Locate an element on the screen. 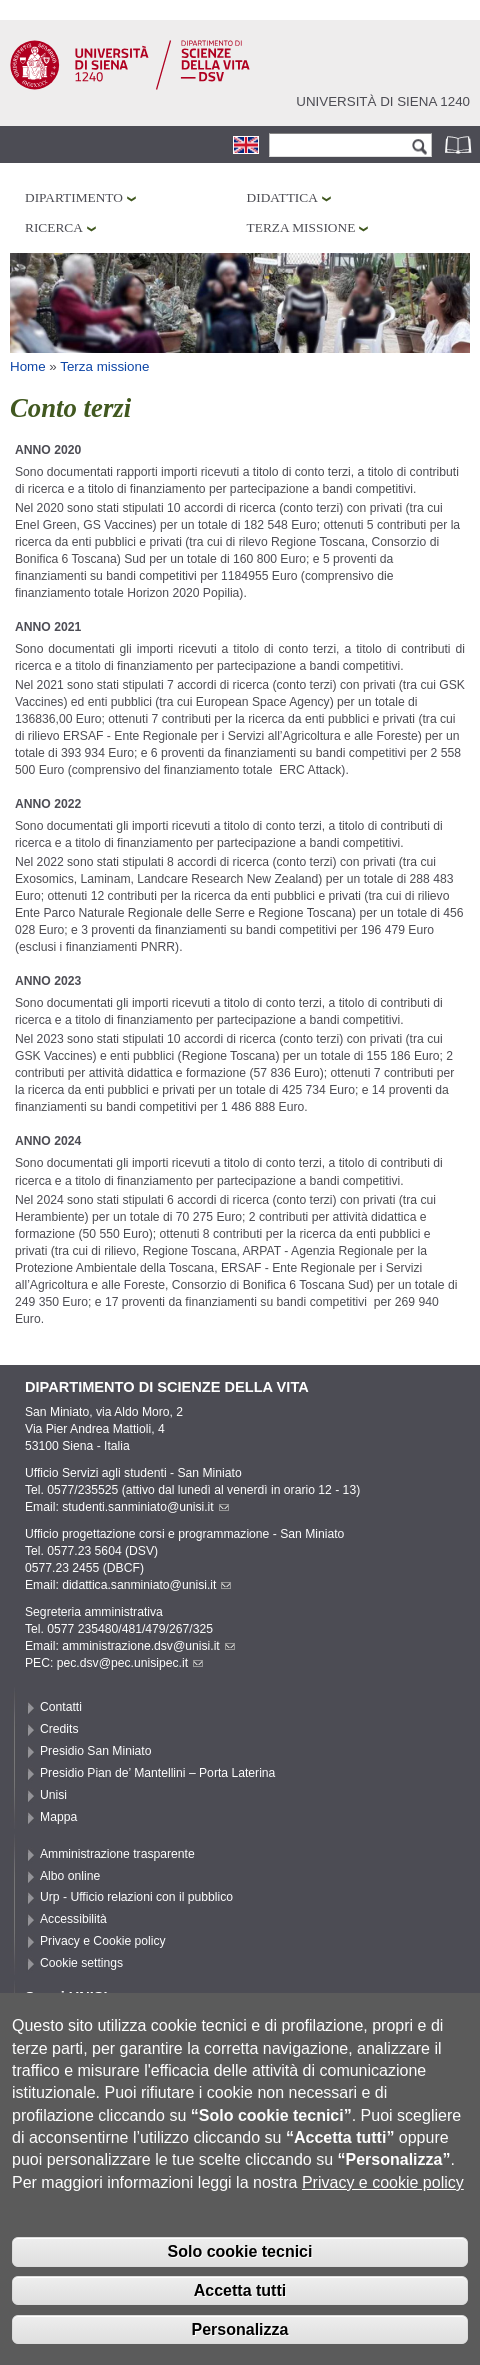 The image size is (480, 2365). Privacy e cookie policy is located at coordinates (383, 2197).